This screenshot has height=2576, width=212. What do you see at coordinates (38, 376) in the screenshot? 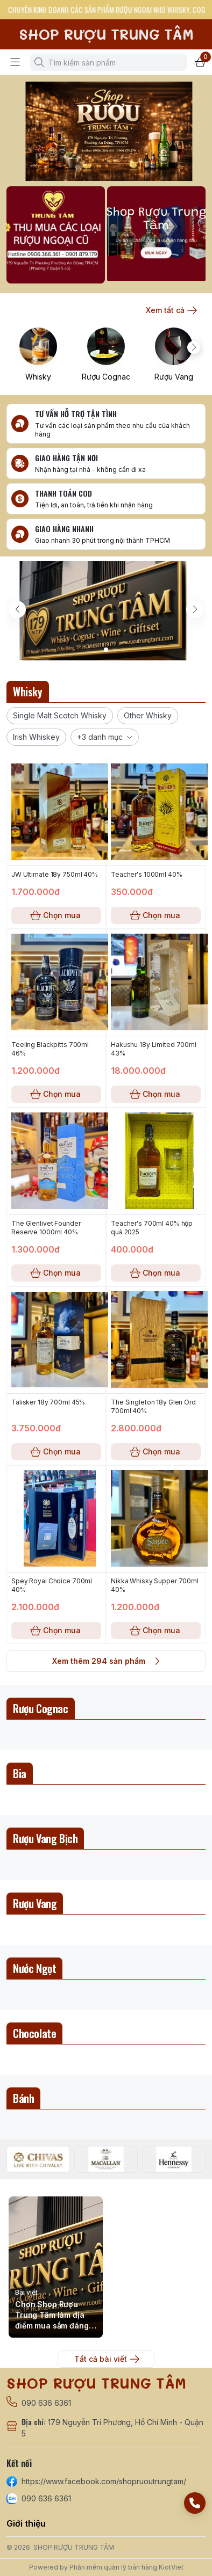
I see `Whisky` at bounding box center [38, 376].